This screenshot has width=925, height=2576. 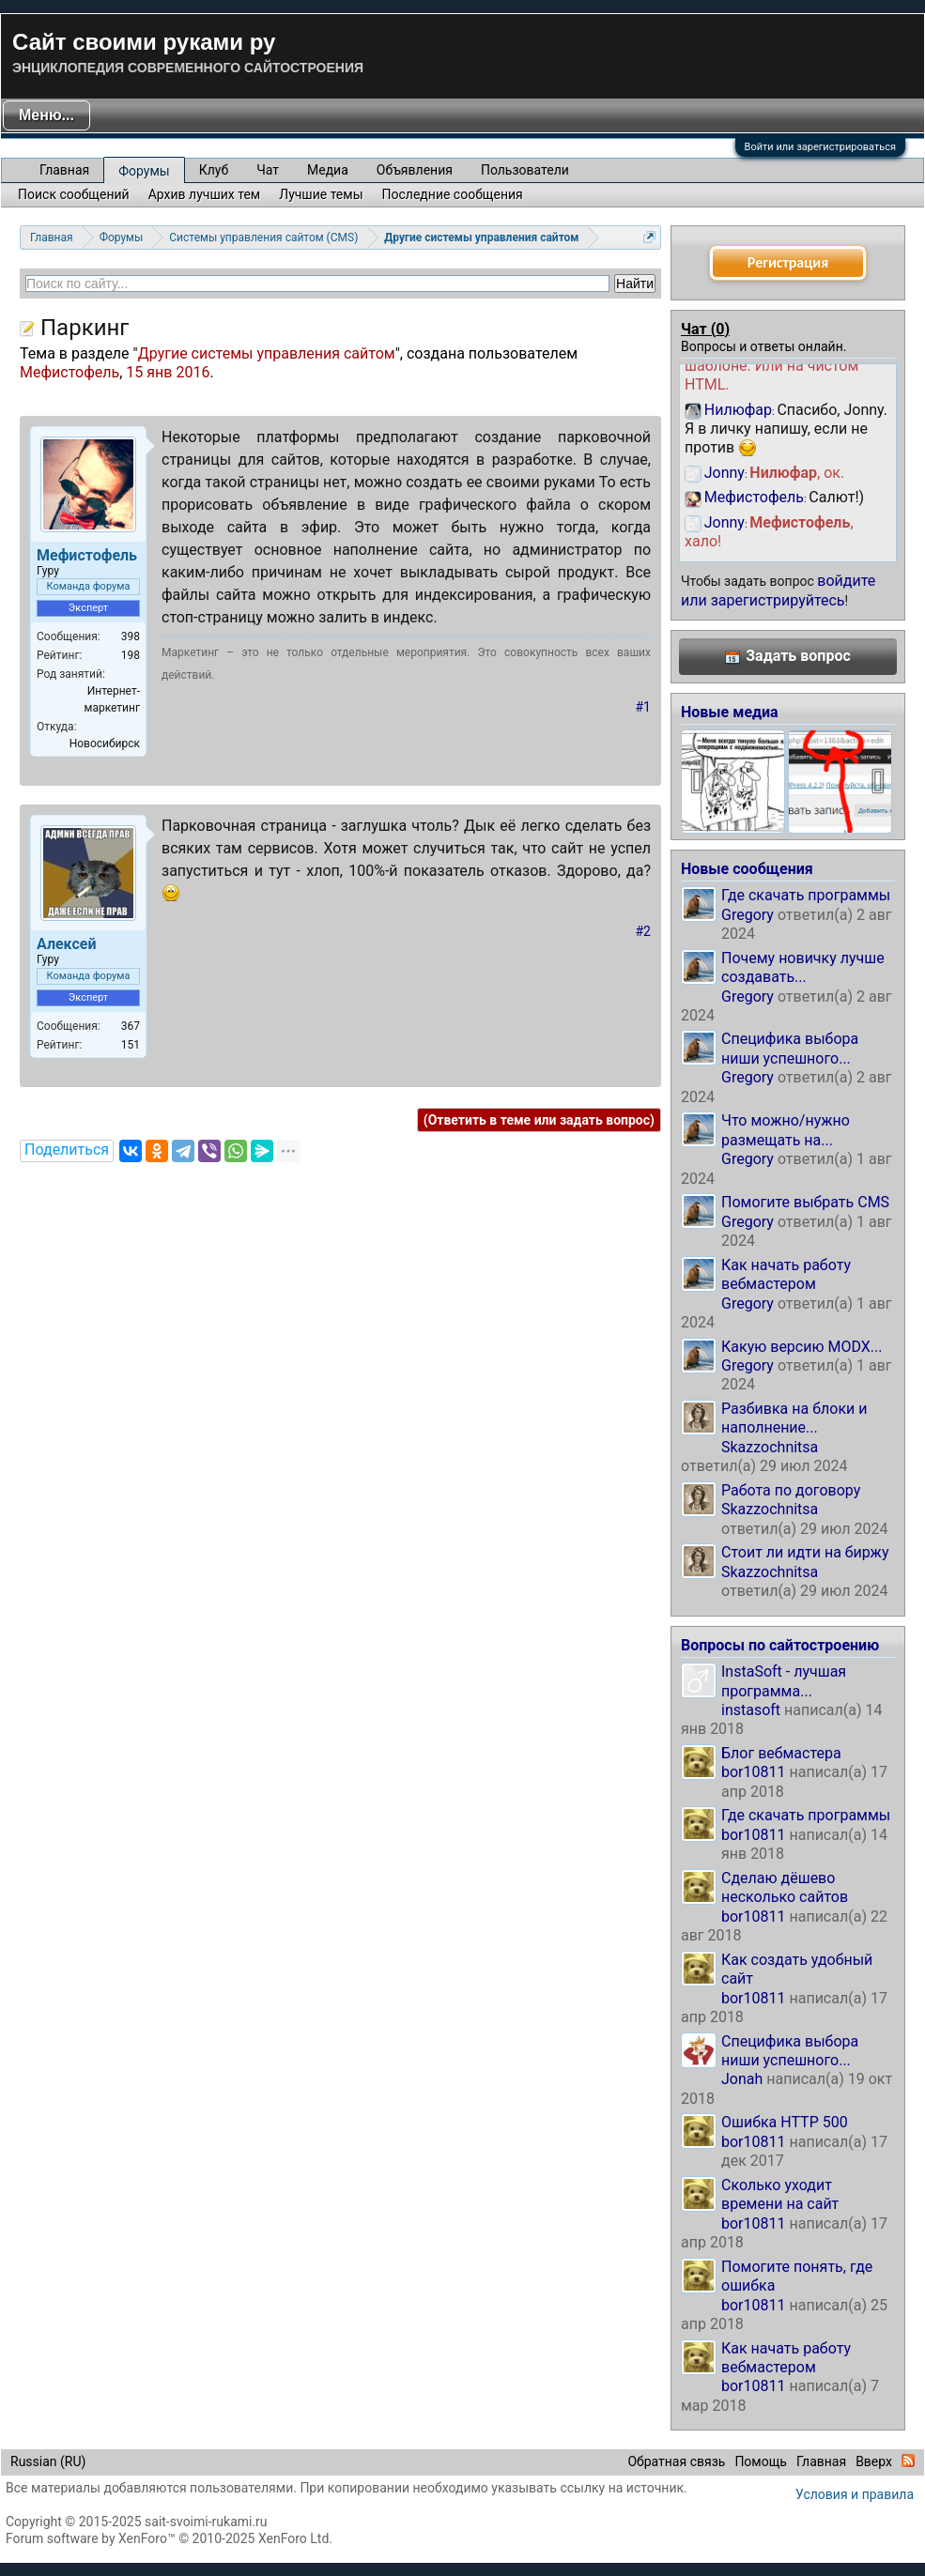 What do you see at coordinates (803, 967) in the screenshot?
I see `Почему новичку лучше создавать...` at bounding box center [803, 967].